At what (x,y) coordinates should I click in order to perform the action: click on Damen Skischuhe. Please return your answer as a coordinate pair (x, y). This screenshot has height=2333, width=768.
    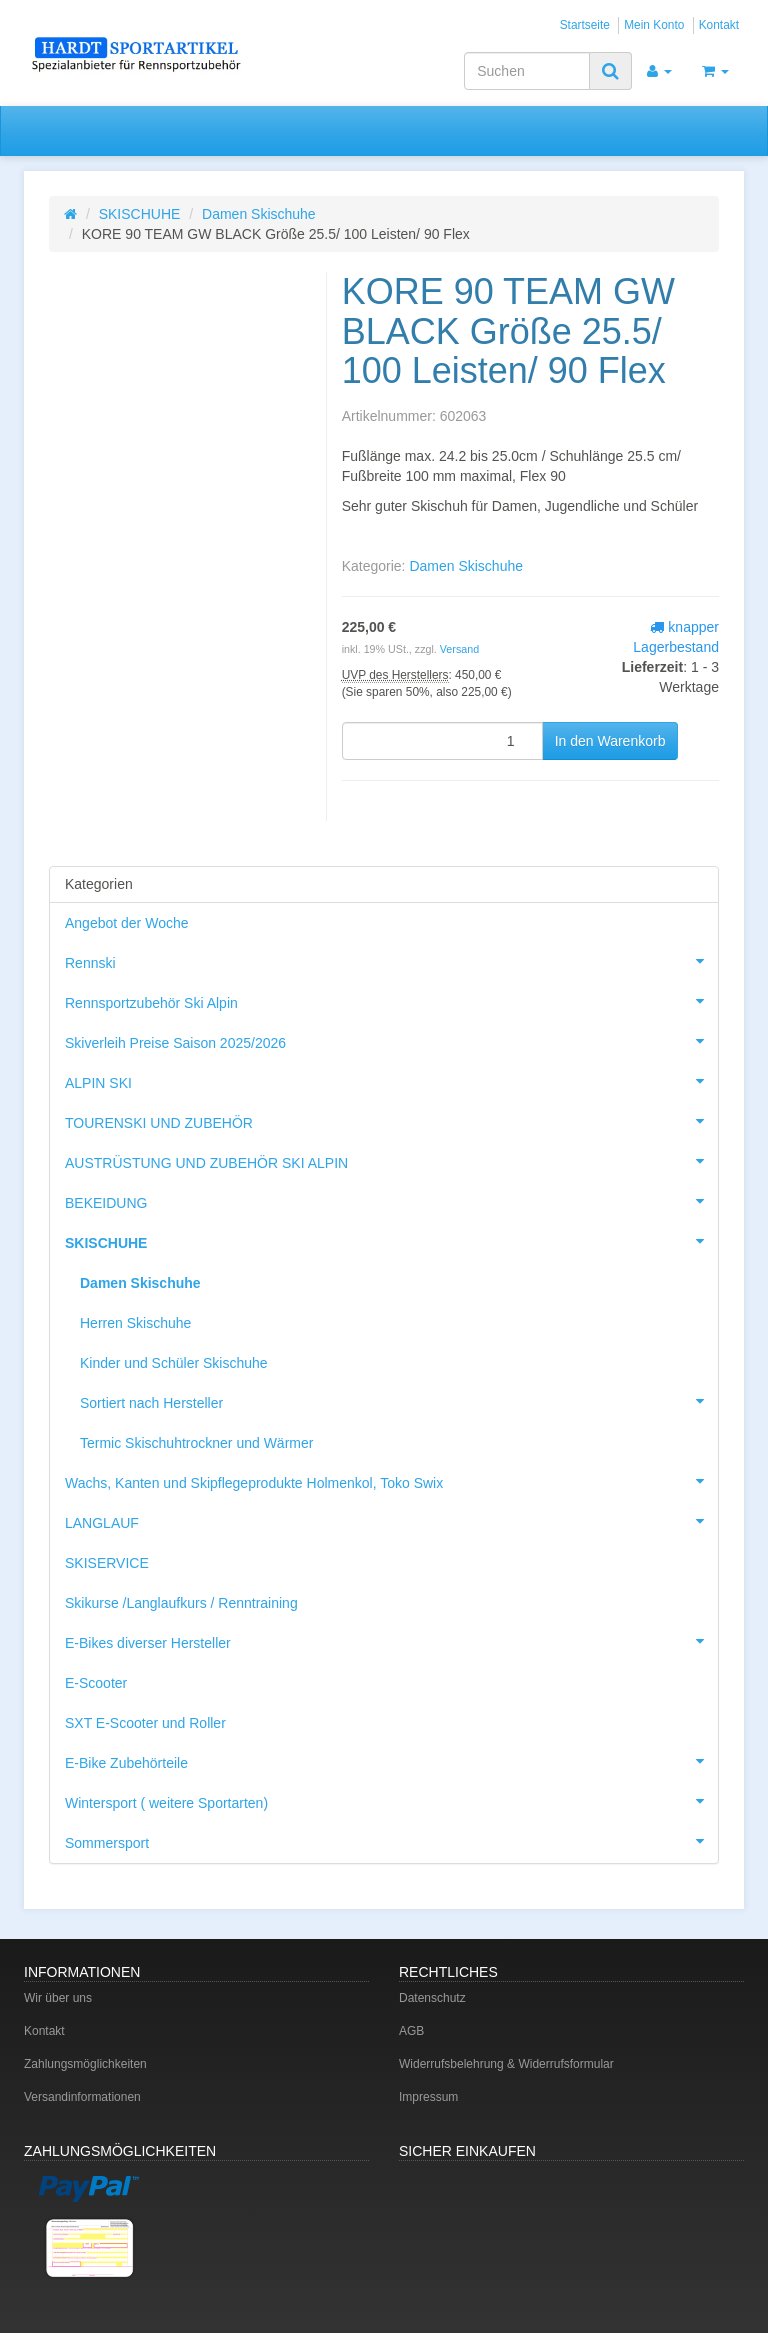
    Looking at the image, I should click on (259, 214).